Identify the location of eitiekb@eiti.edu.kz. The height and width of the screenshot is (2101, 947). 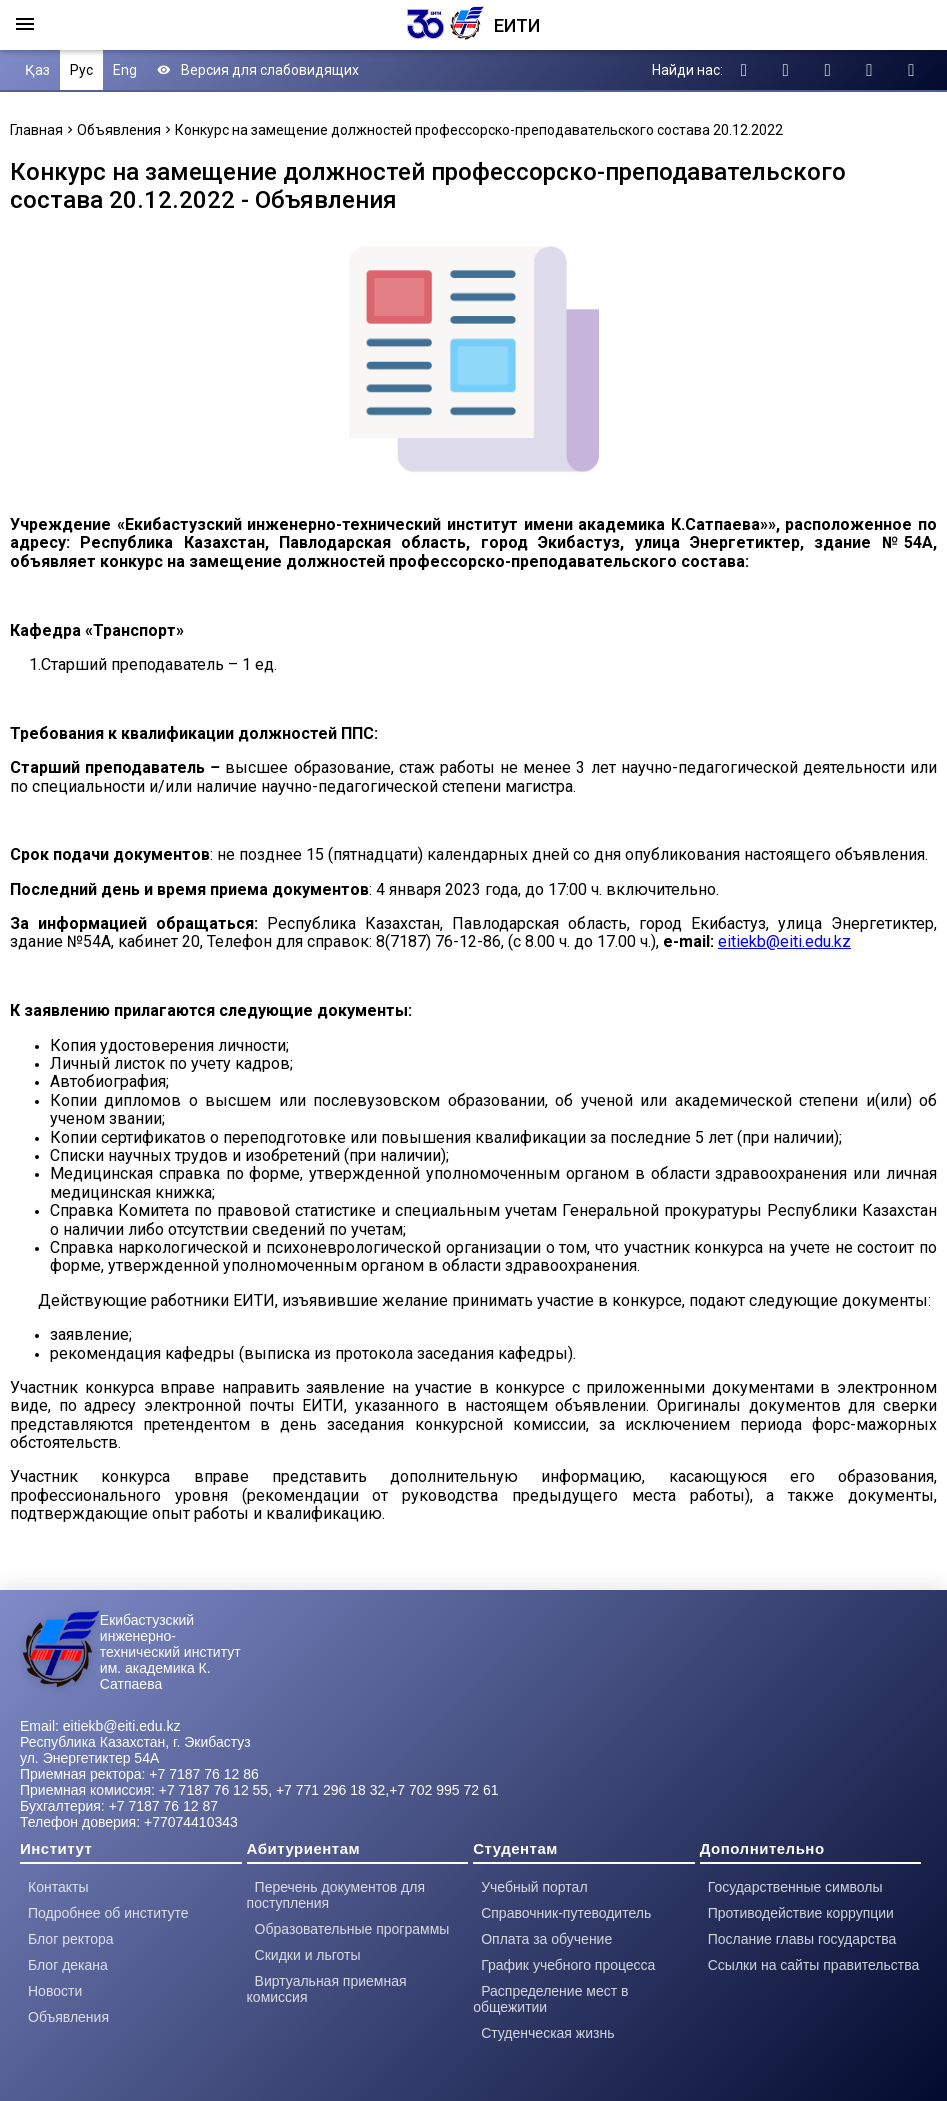
(784, 941).